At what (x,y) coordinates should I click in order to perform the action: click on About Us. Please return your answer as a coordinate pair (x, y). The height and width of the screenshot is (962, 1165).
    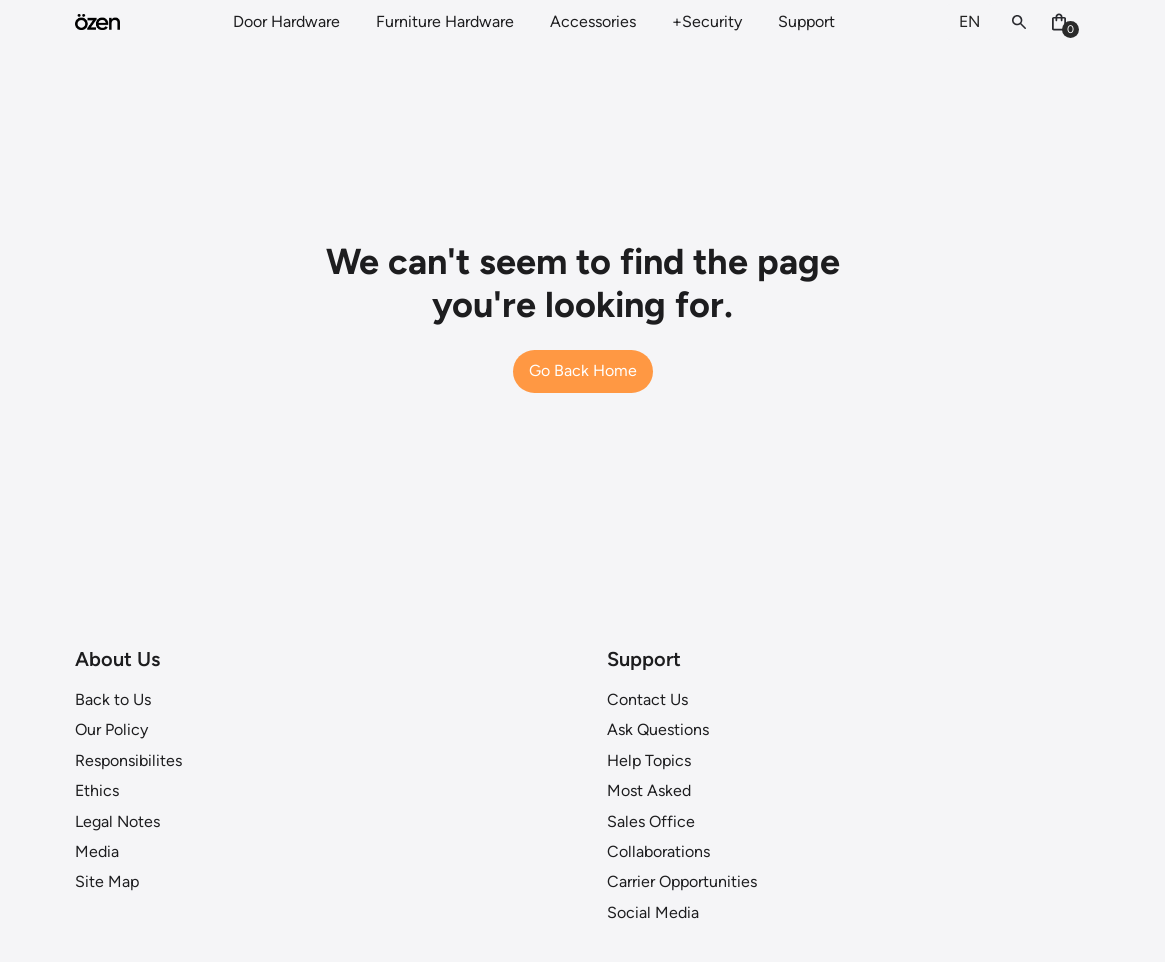
    Looking at the image, I should click on (117, 659).